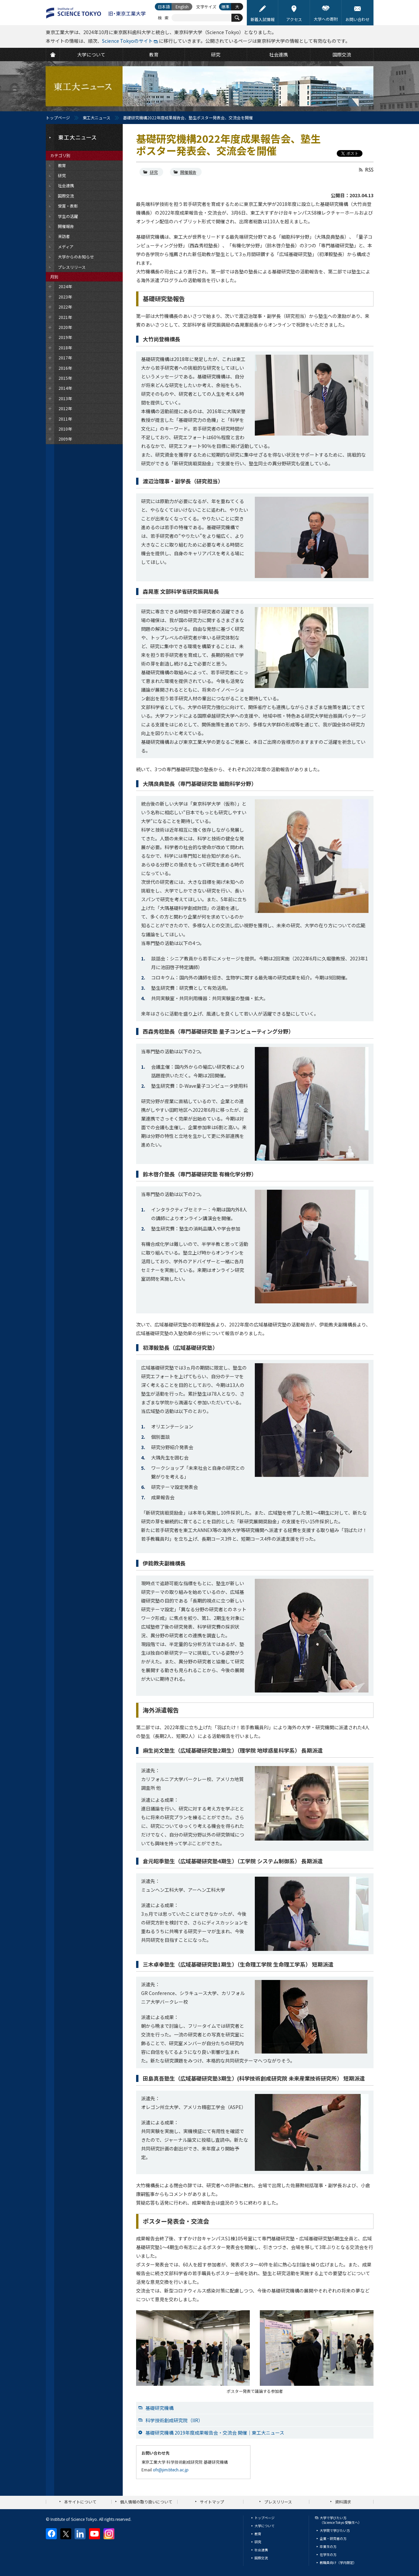 The image size is (419, 2576). Describe the element at coordinates (188, 172) in the screenshot. I see `開催報告` at that location.